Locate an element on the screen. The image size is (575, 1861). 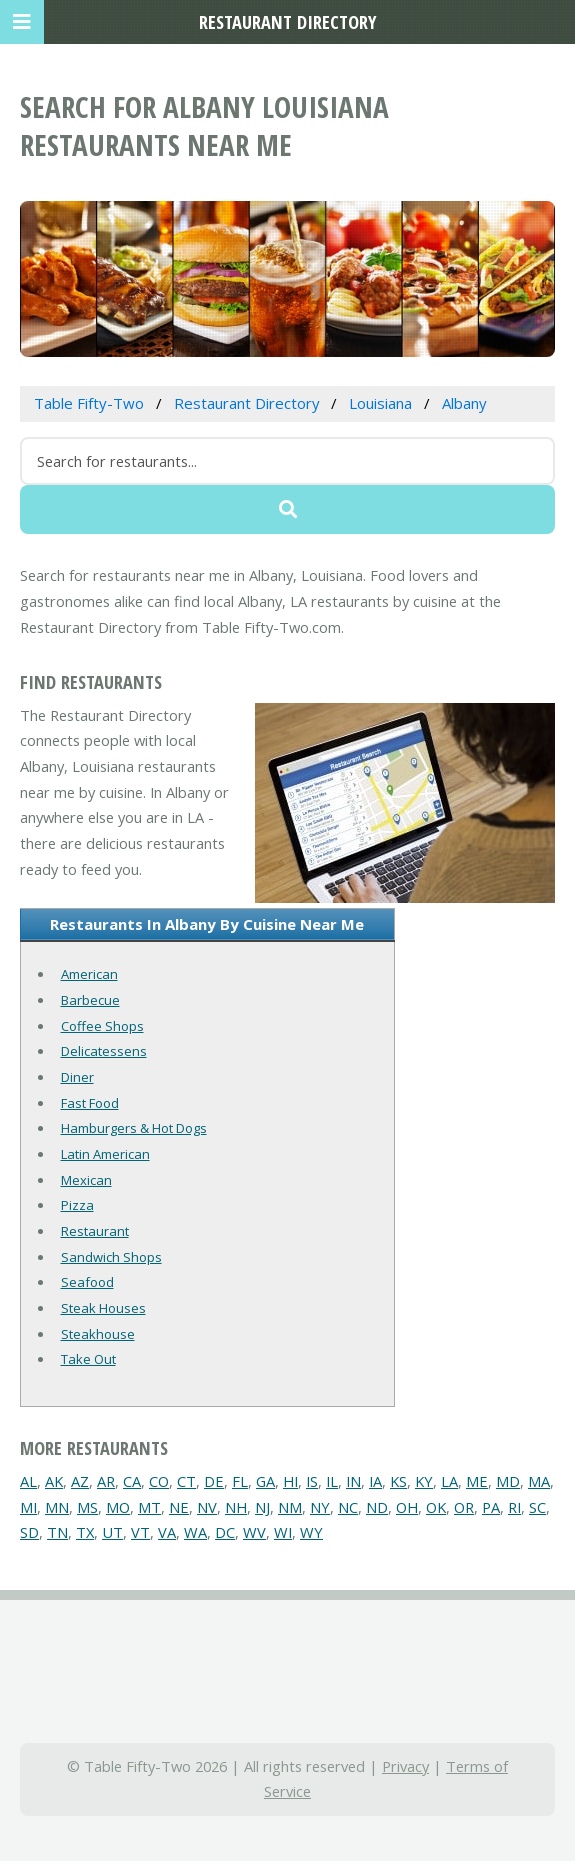
LA is located at coordinates (449, 1481).